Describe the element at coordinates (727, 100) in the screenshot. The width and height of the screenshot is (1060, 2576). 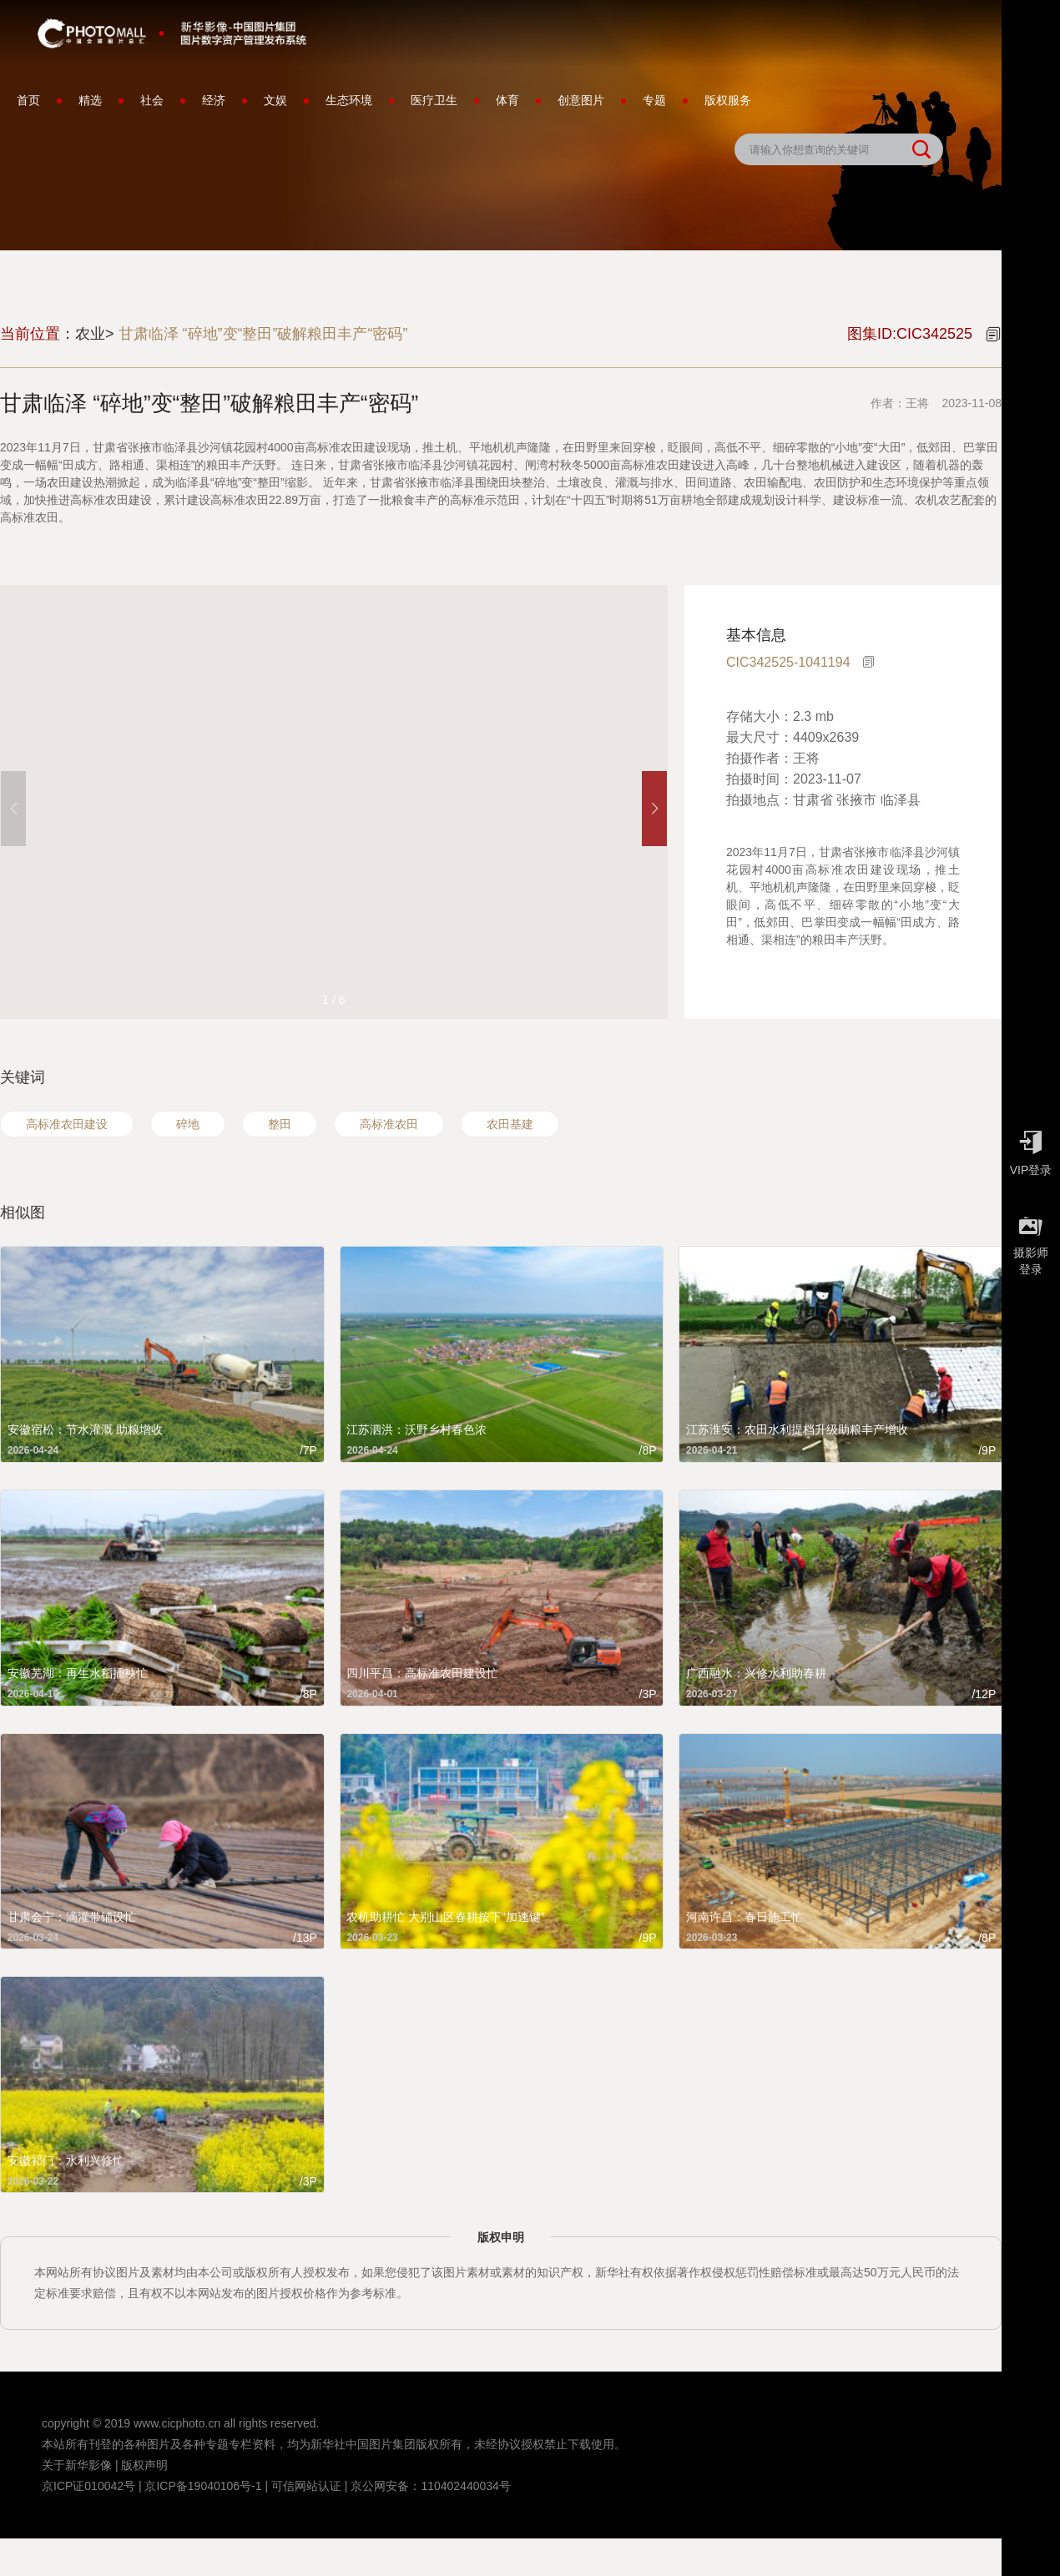
I see `版权服务` at that location.